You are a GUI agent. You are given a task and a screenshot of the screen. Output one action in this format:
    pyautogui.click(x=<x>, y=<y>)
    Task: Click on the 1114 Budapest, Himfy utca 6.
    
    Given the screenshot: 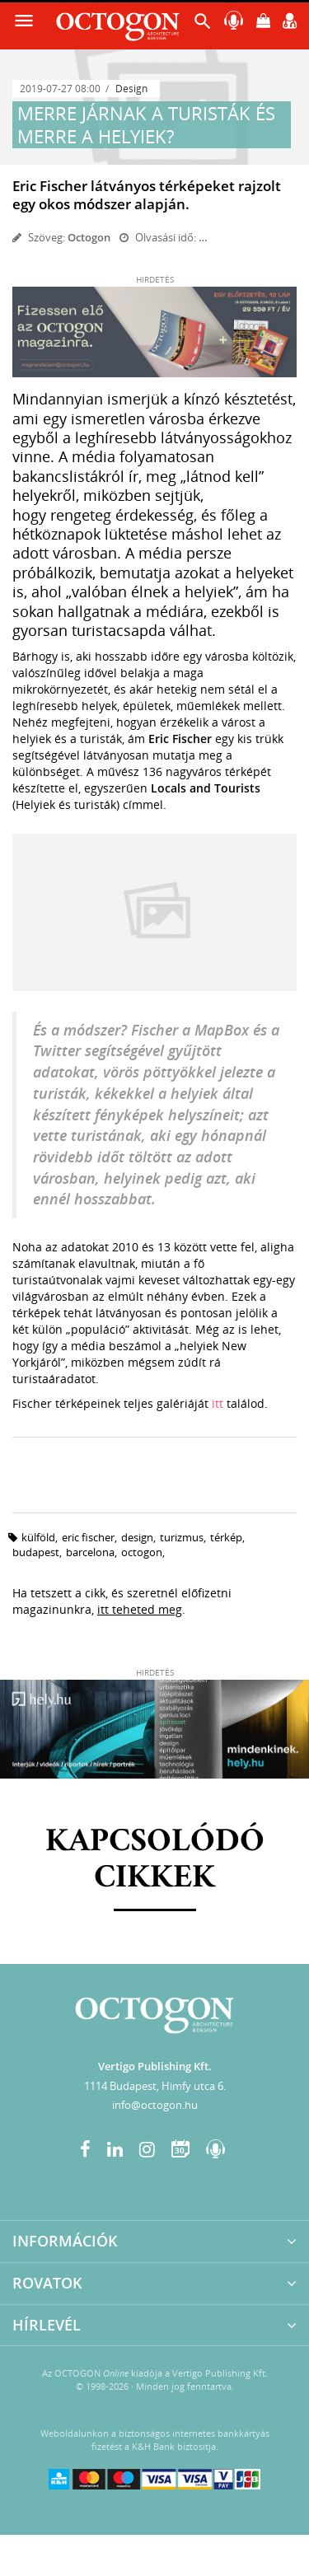 What is the action you would take?
    pyautogui.click(x=155, y=2085)
    